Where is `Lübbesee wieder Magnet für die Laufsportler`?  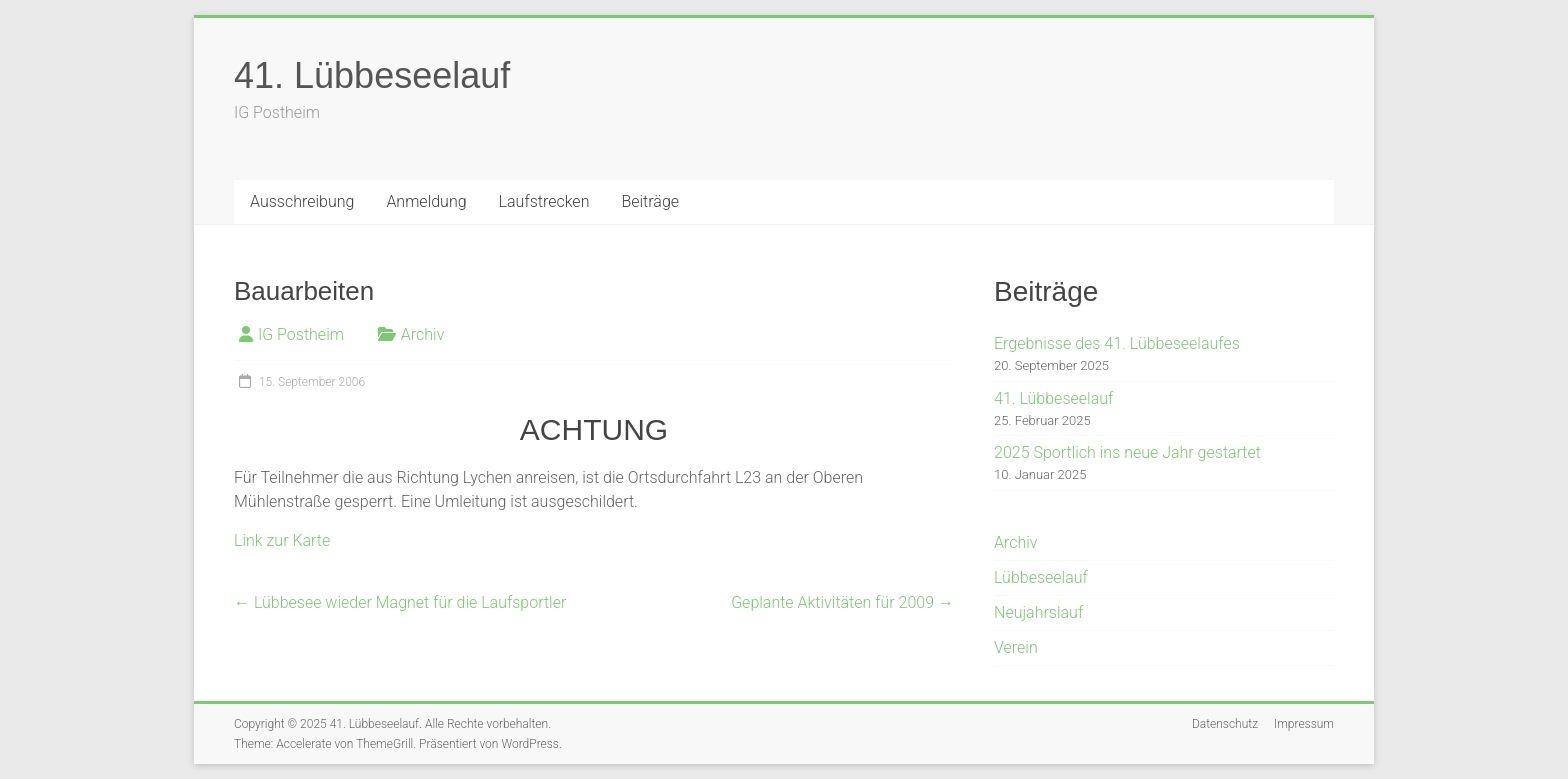 Lübbesee wieder Magnet für die Laufsportler is located at coordinates (400, 602).